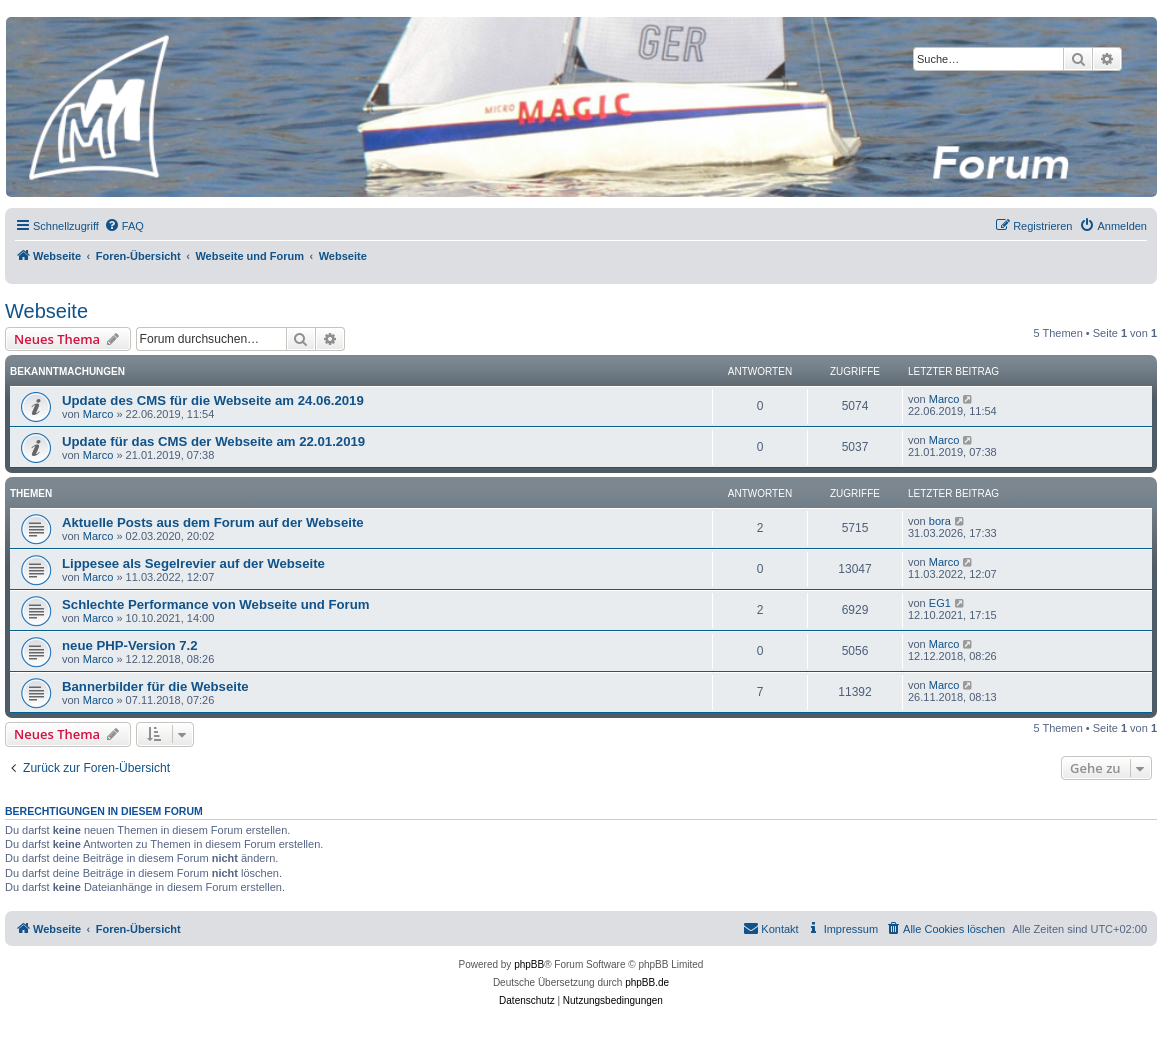  What do you see at coordinates (46, 311) in the screenshot?
I see `Webseite` at bounding box center [46, 311].